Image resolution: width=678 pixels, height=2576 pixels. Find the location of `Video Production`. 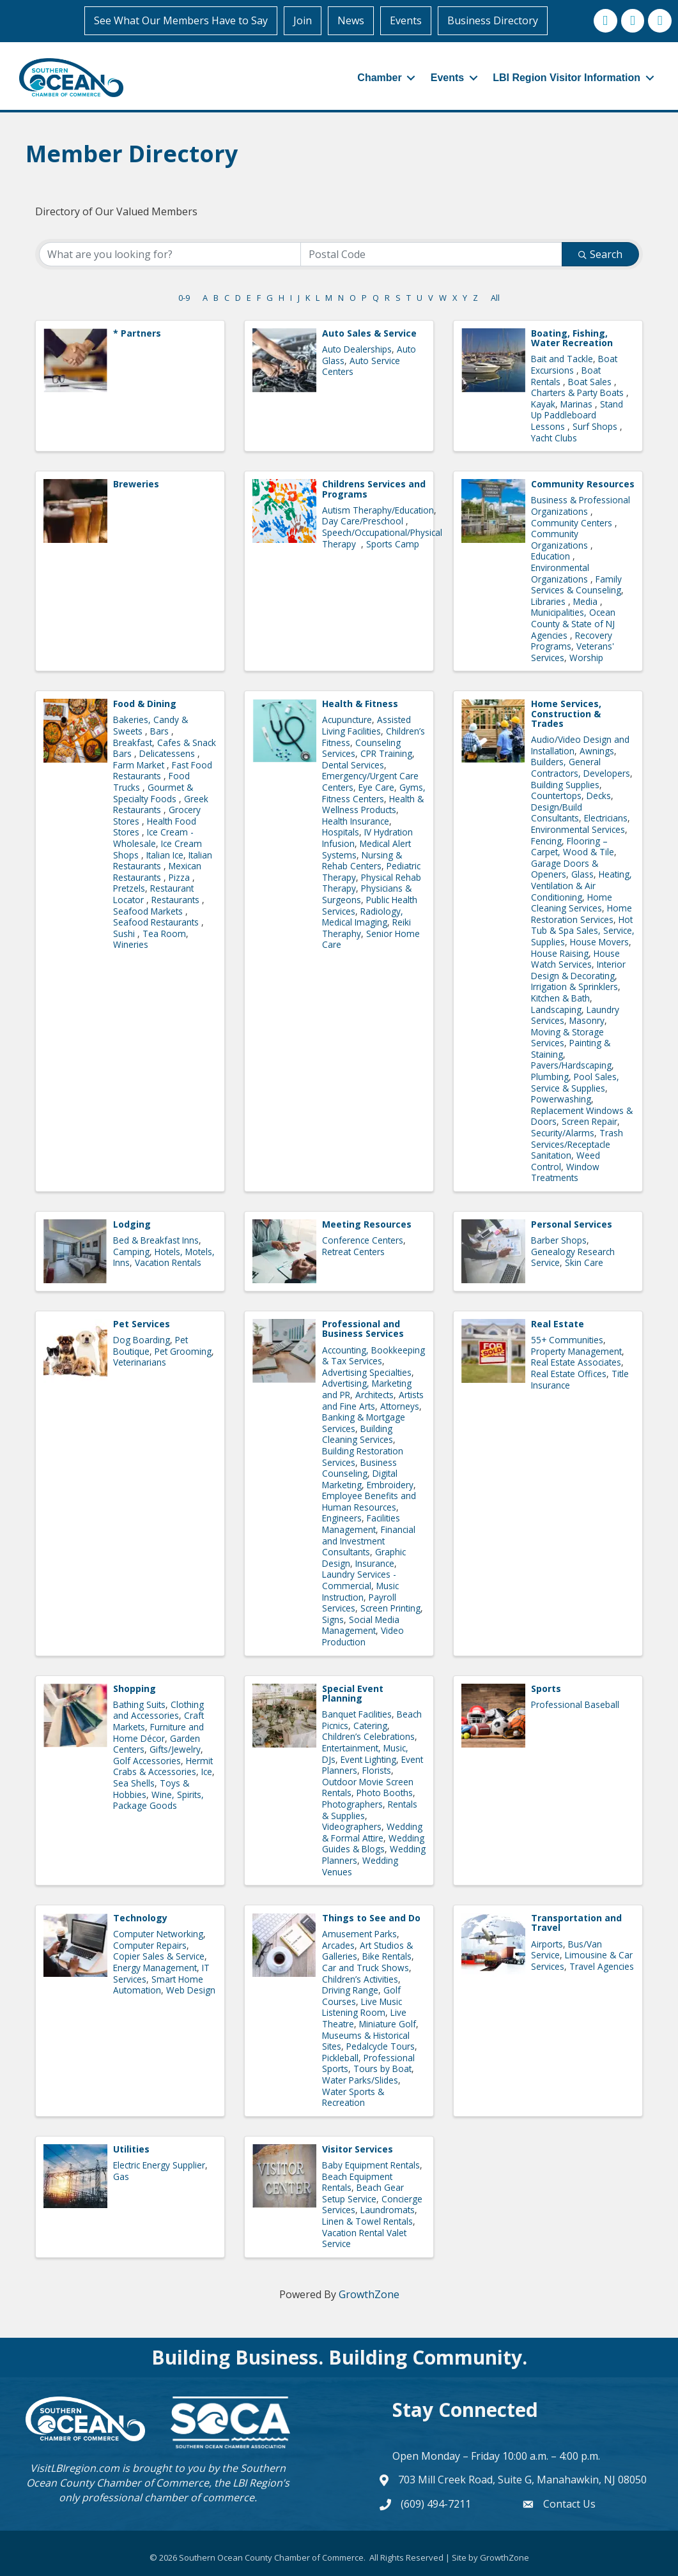

Video Production is located at coordinates (363, 1635).